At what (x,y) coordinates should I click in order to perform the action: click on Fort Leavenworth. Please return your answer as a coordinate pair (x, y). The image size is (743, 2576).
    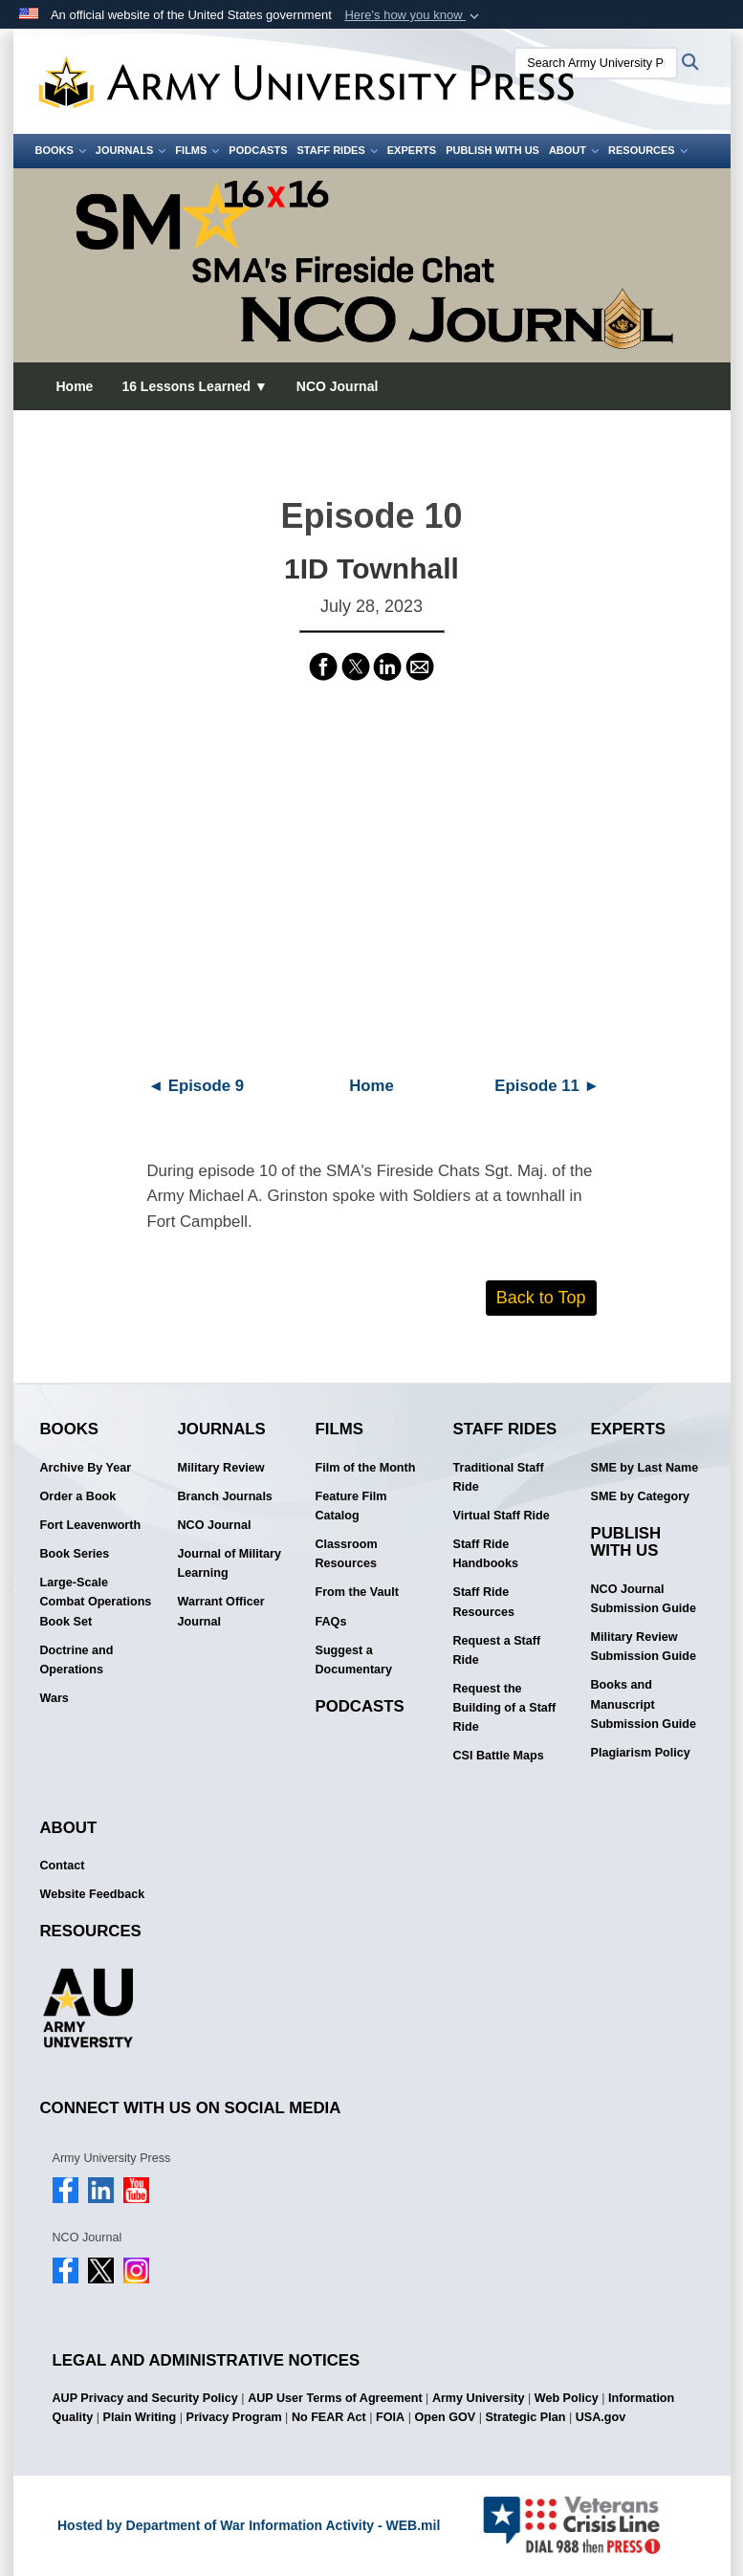
    Looking at the image, I should click on (91, 1525).